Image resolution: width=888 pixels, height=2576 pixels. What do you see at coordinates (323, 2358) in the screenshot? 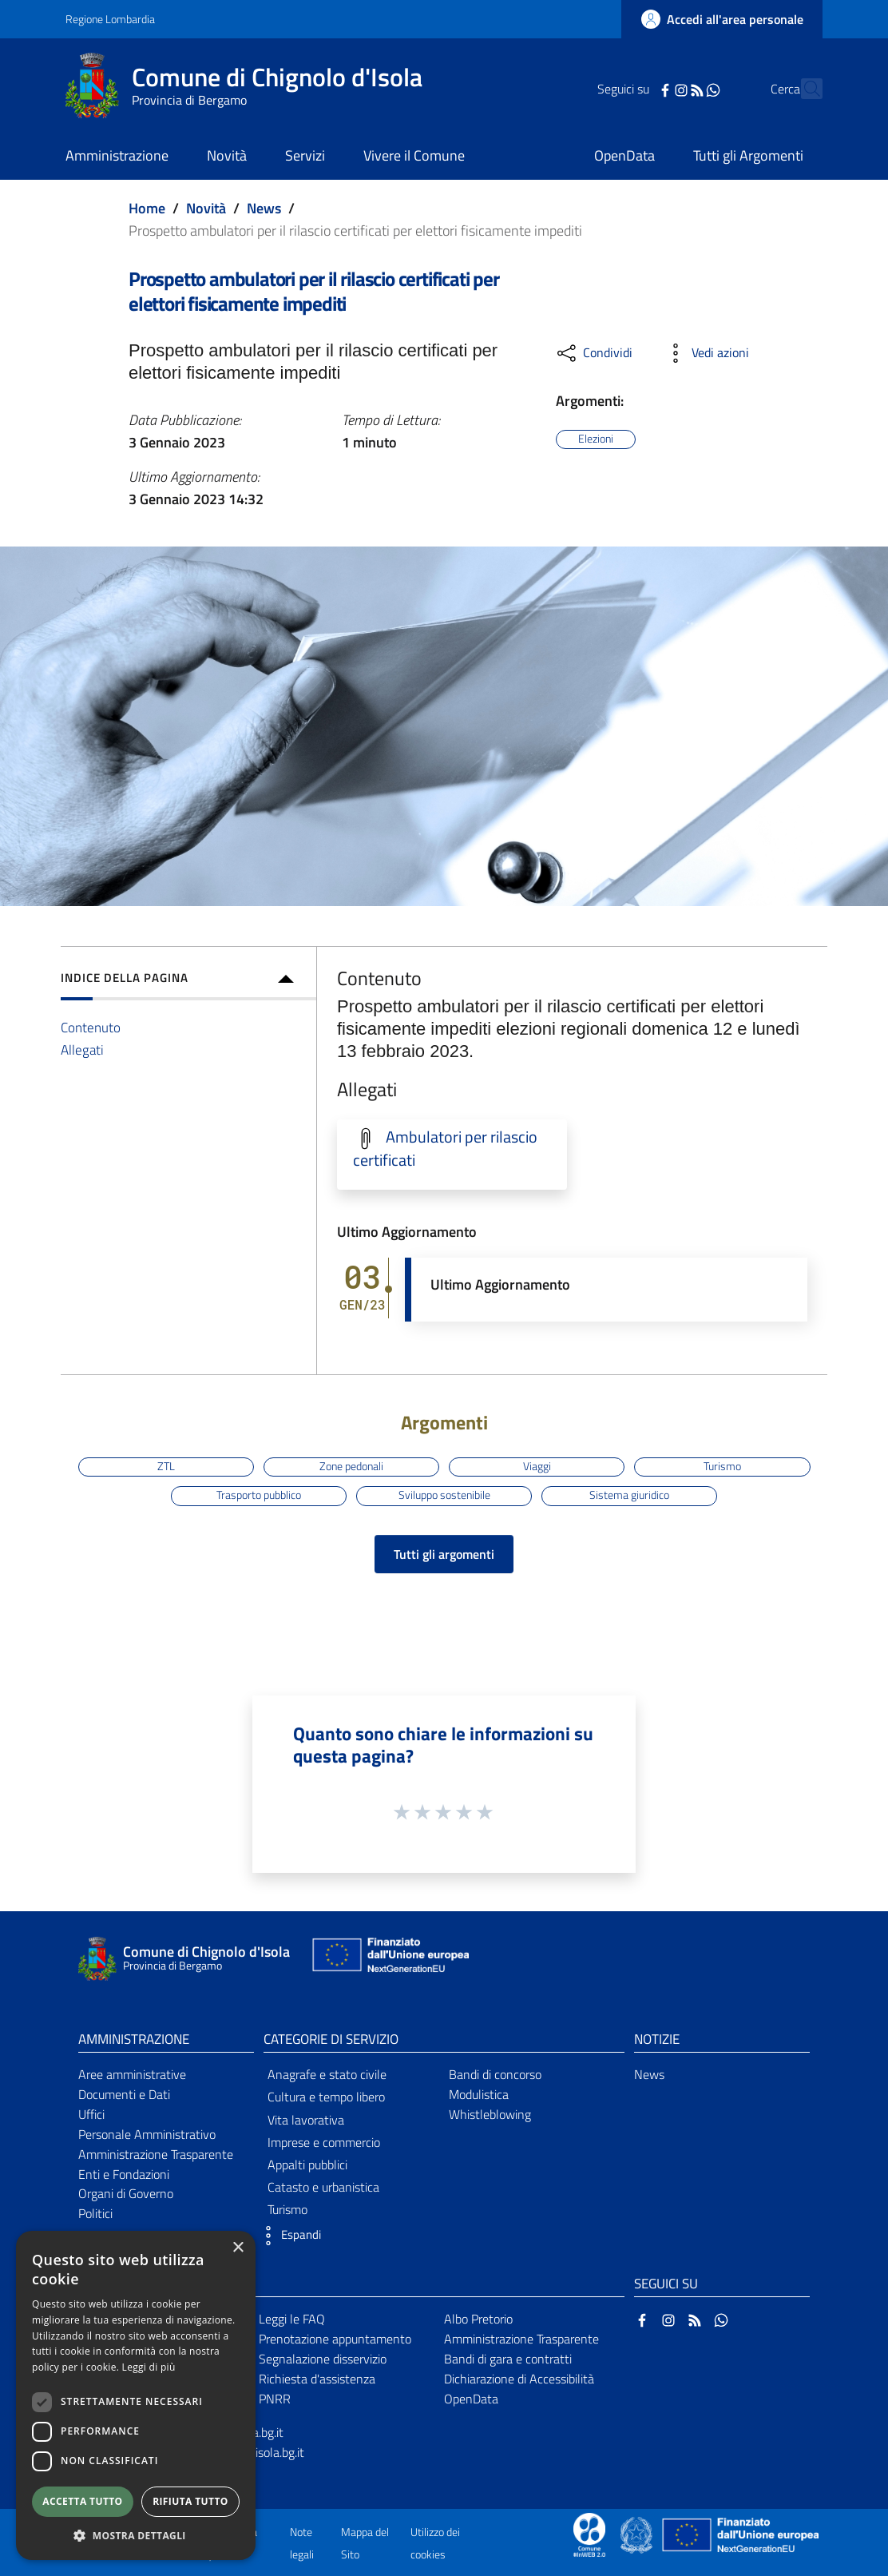
I see `Segnalazione disservizio` at bounding box center [323, 2358].